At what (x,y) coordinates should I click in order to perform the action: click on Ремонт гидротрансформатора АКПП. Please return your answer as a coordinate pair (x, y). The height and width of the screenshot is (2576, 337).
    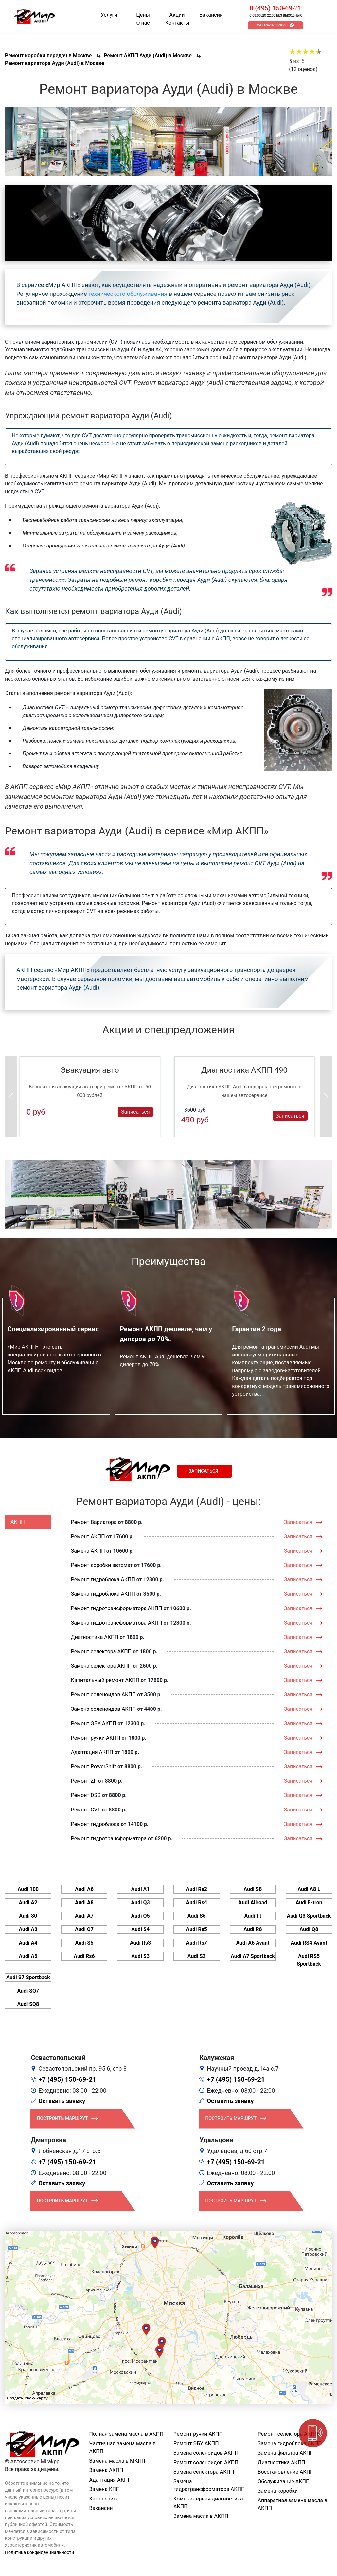
    Looking at the image, I should click on (116, 1608).